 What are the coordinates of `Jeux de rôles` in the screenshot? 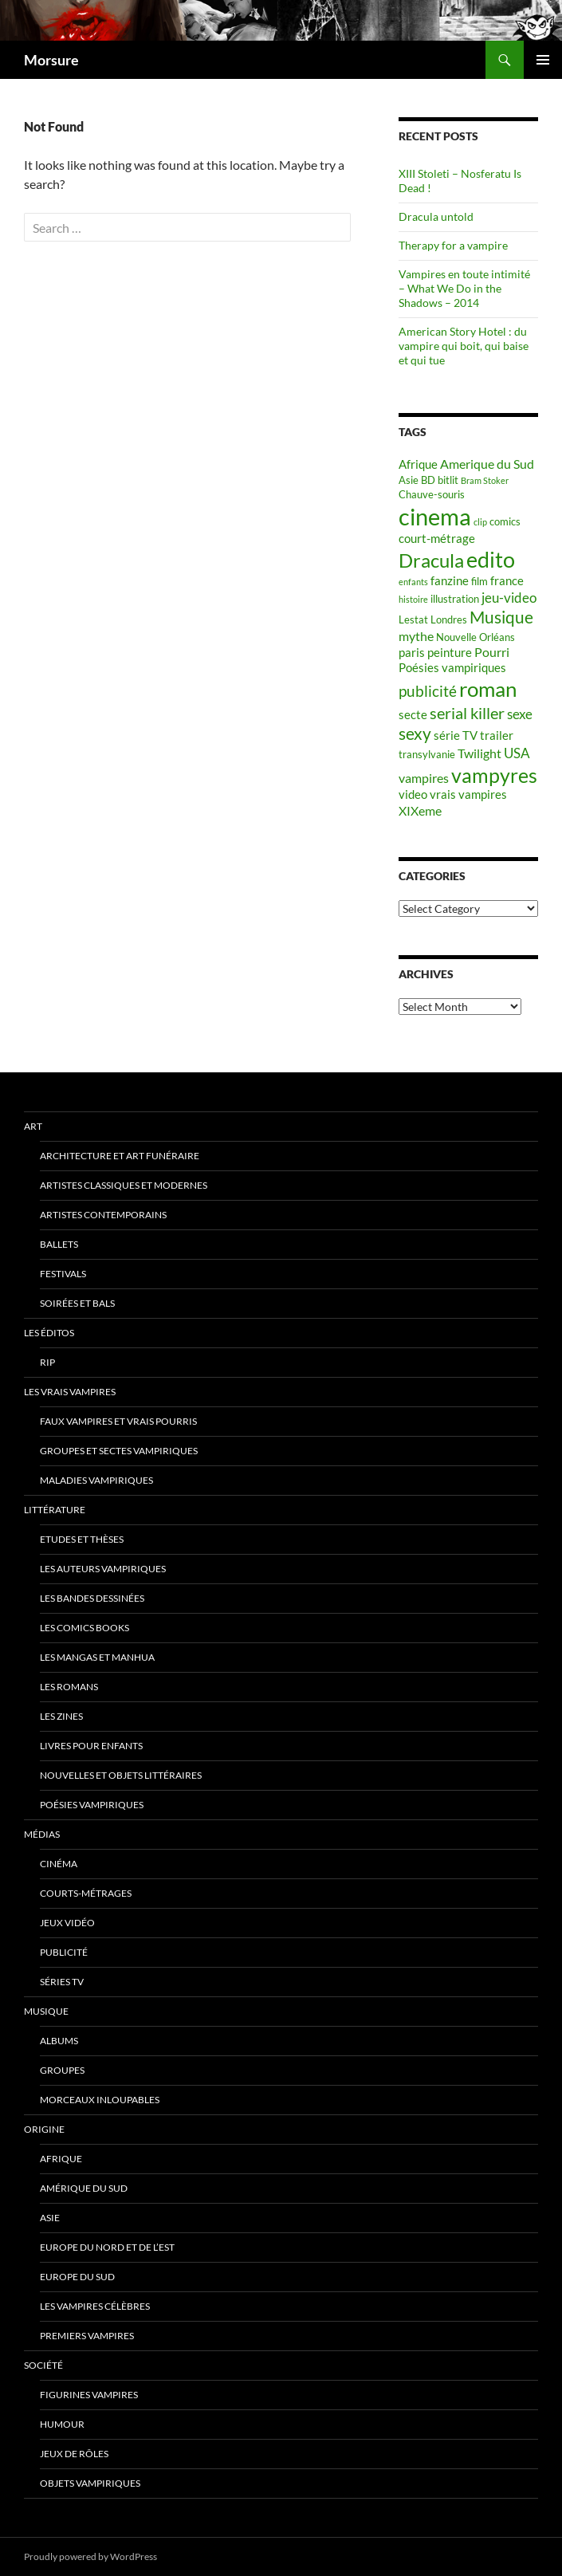 It's located at (74, 2454).